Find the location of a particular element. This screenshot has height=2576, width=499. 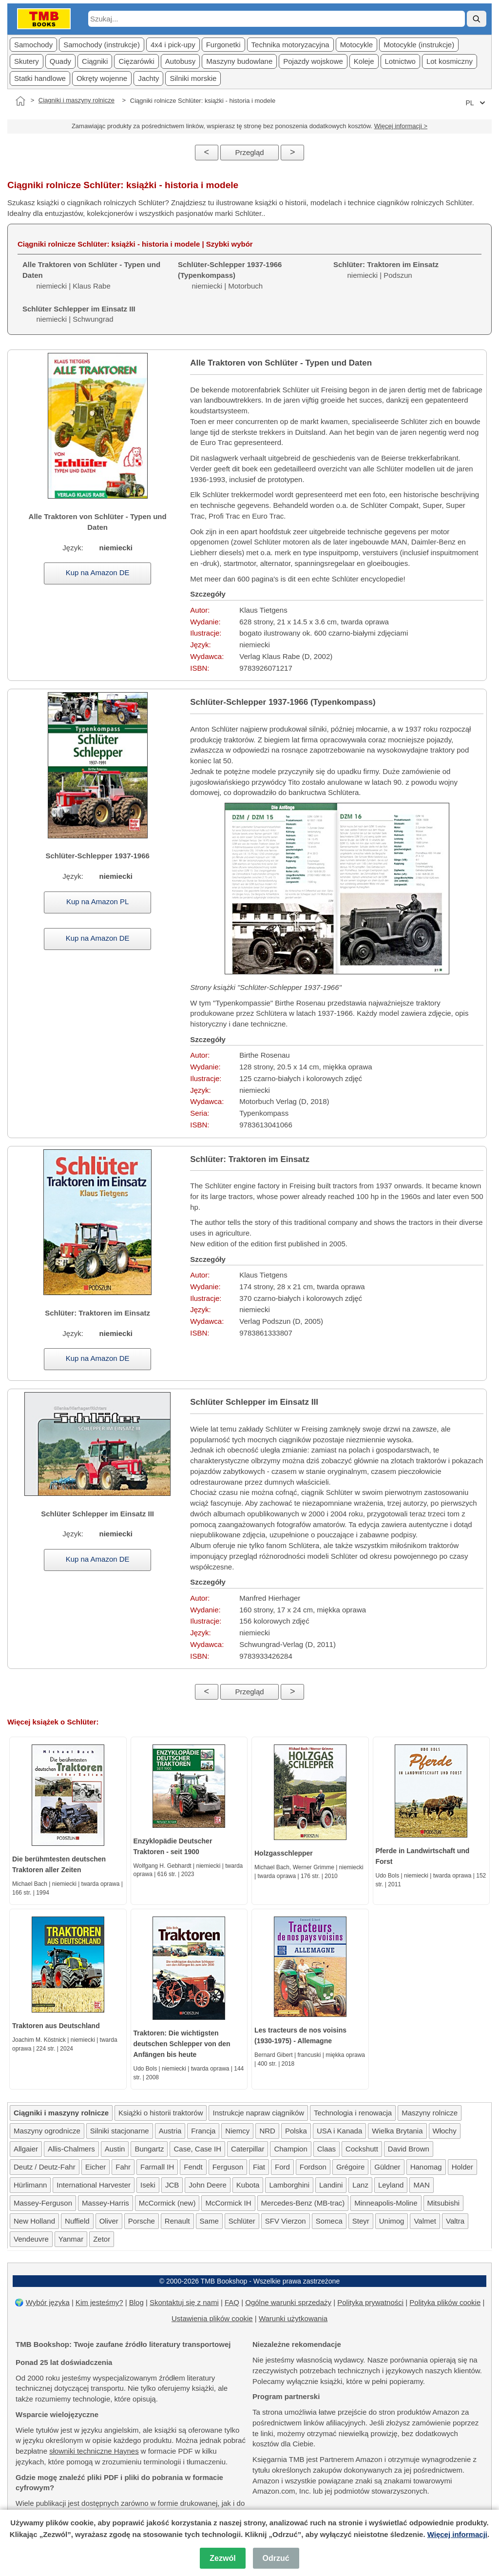

Farmall IH is located at coordinates (157, 2167).